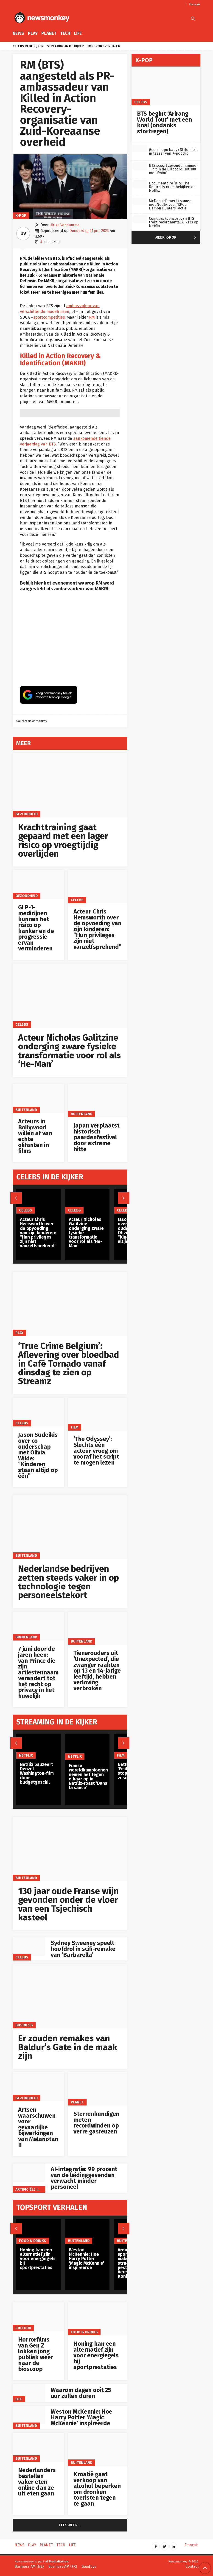 The height and width of the screenshot is (2576, 213). Describe the element at coordinates (70, 1994) in the screenshot. I see `[Er zouden remakes van Baldur’s Gate in de maak zijn]` at that location.